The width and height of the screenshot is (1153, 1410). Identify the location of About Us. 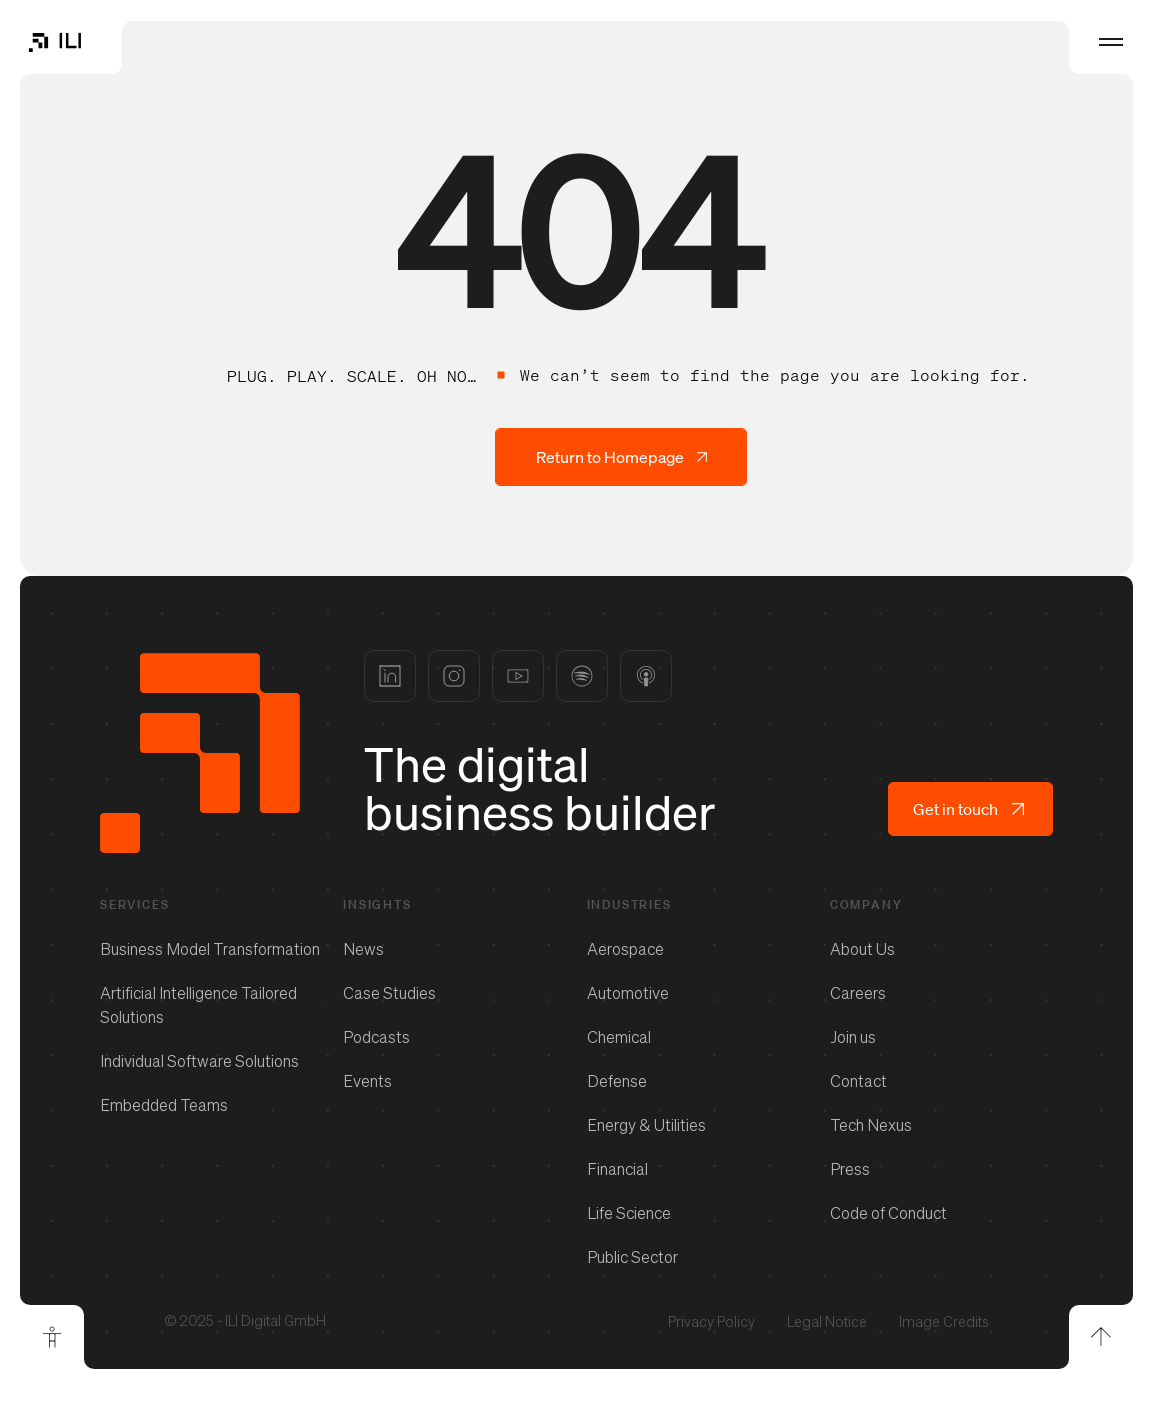
(862, 949).